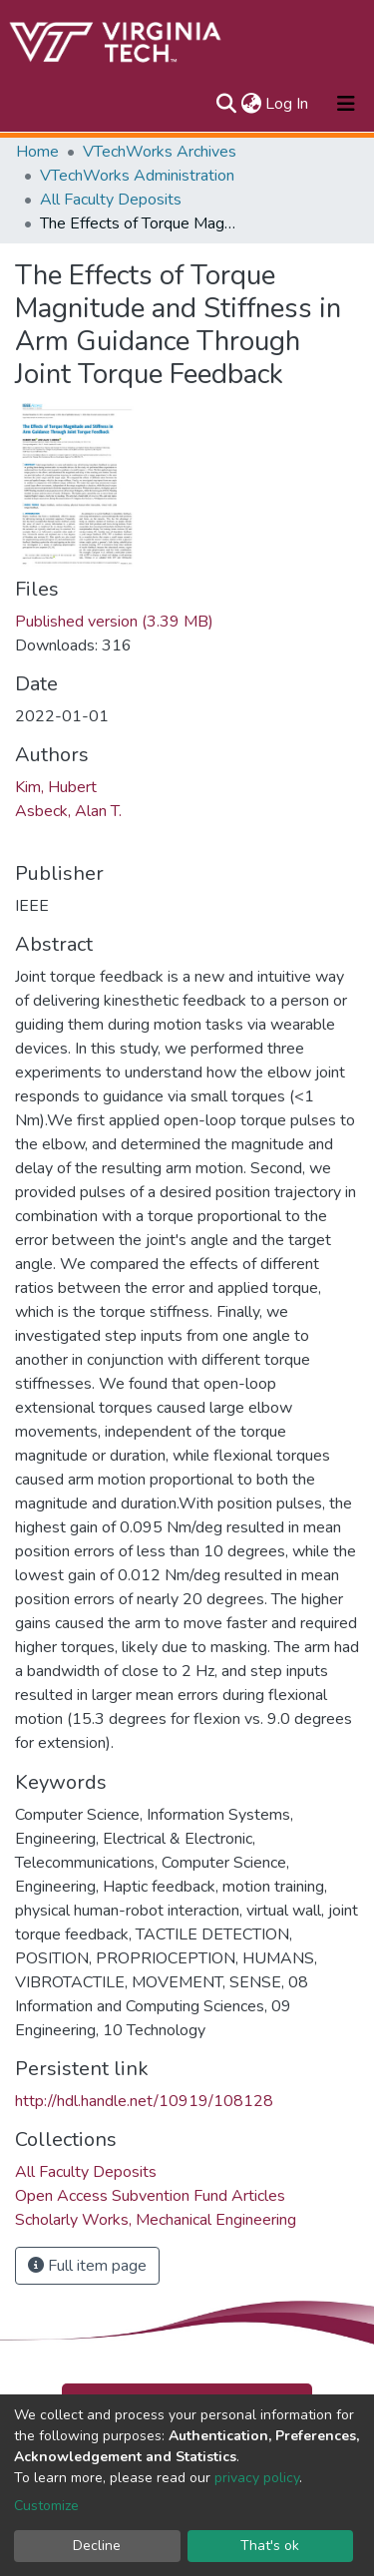 The width and height of the screenshot is (374, 2576). Describe the element at coordinates (137, 176) in the screenshot. I see `VTechWorks Administration` at that location.